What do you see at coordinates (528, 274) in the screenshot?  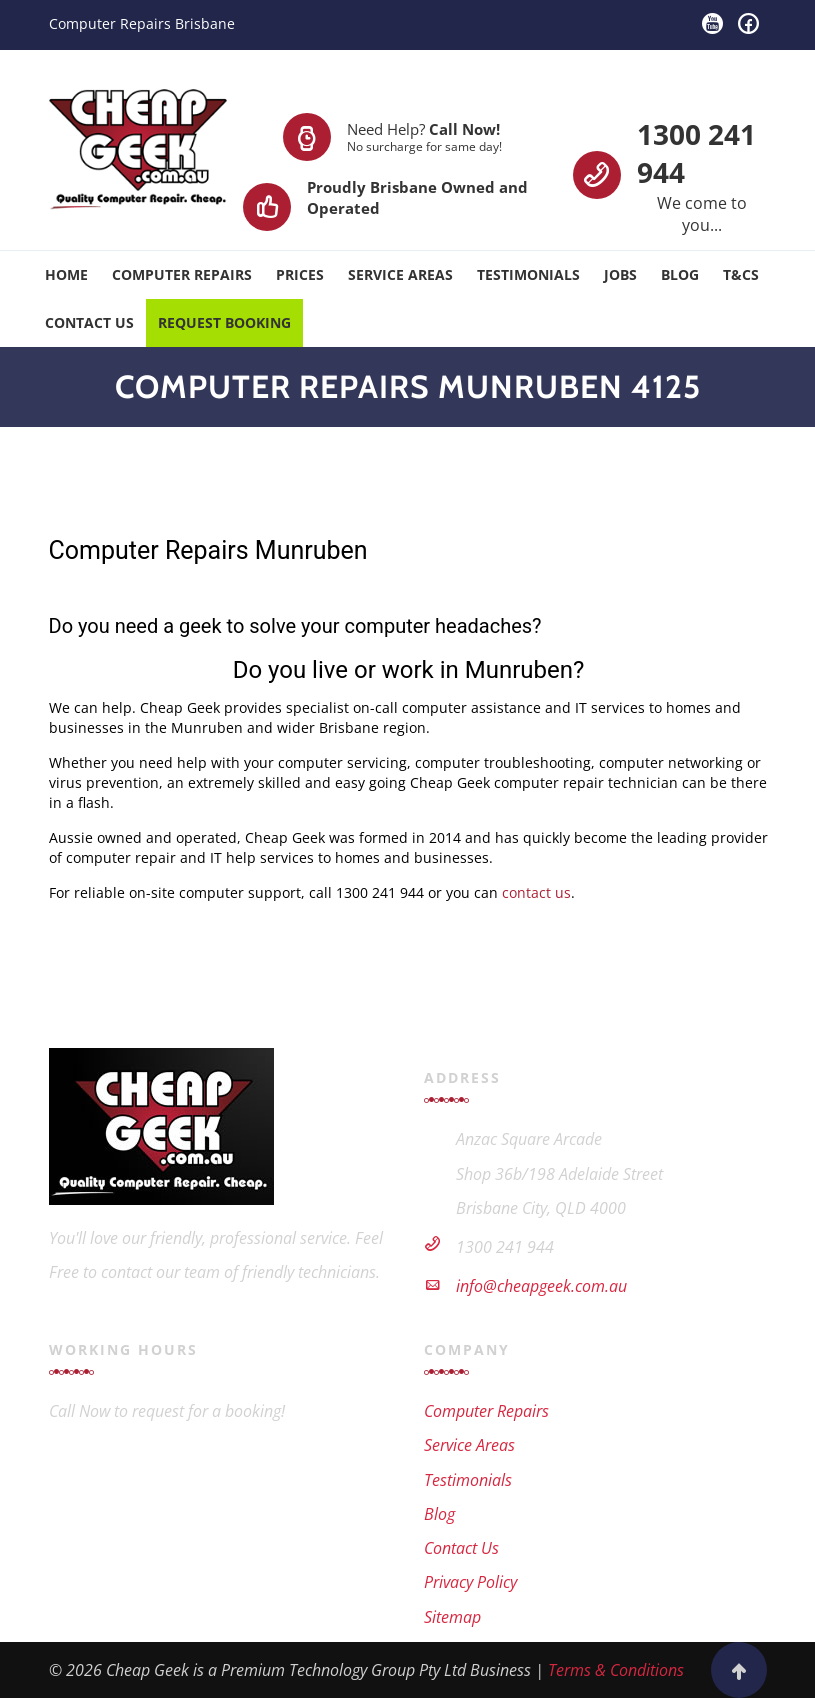 I see `Testimonials` at bounding box center [528, 274].